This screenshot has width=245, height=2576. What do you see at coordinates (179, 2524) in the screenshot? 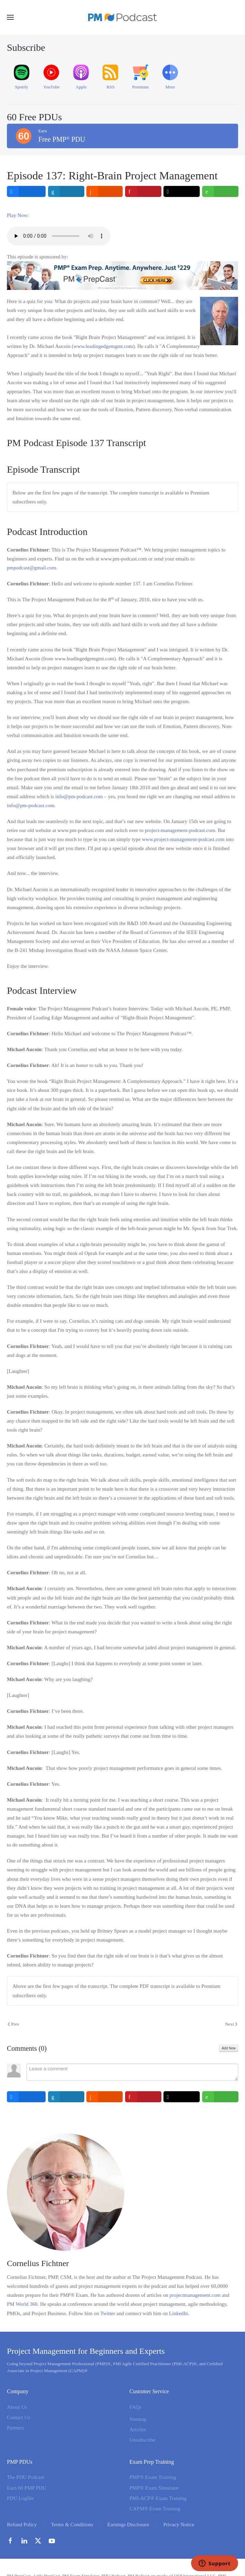
I see `Privacy Notice` at bounding box center [179, 2524].